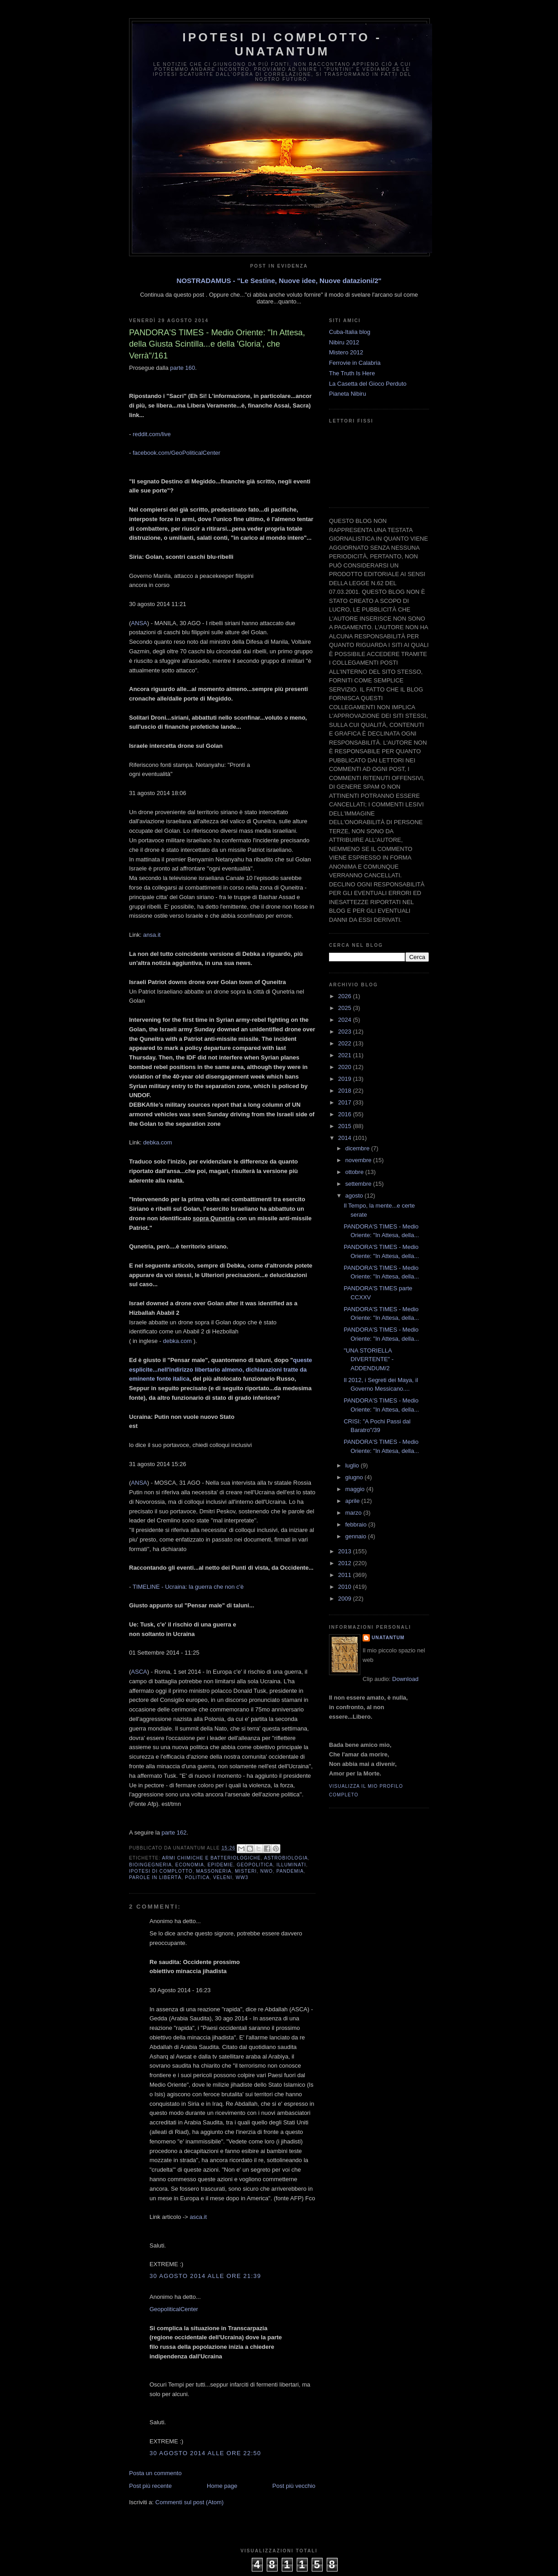 Image resolution: width=558 pixels, height=2576 pixels. Describe the element at coordinates (359, 1183) in the screenshot. I see `settembre` at that location.